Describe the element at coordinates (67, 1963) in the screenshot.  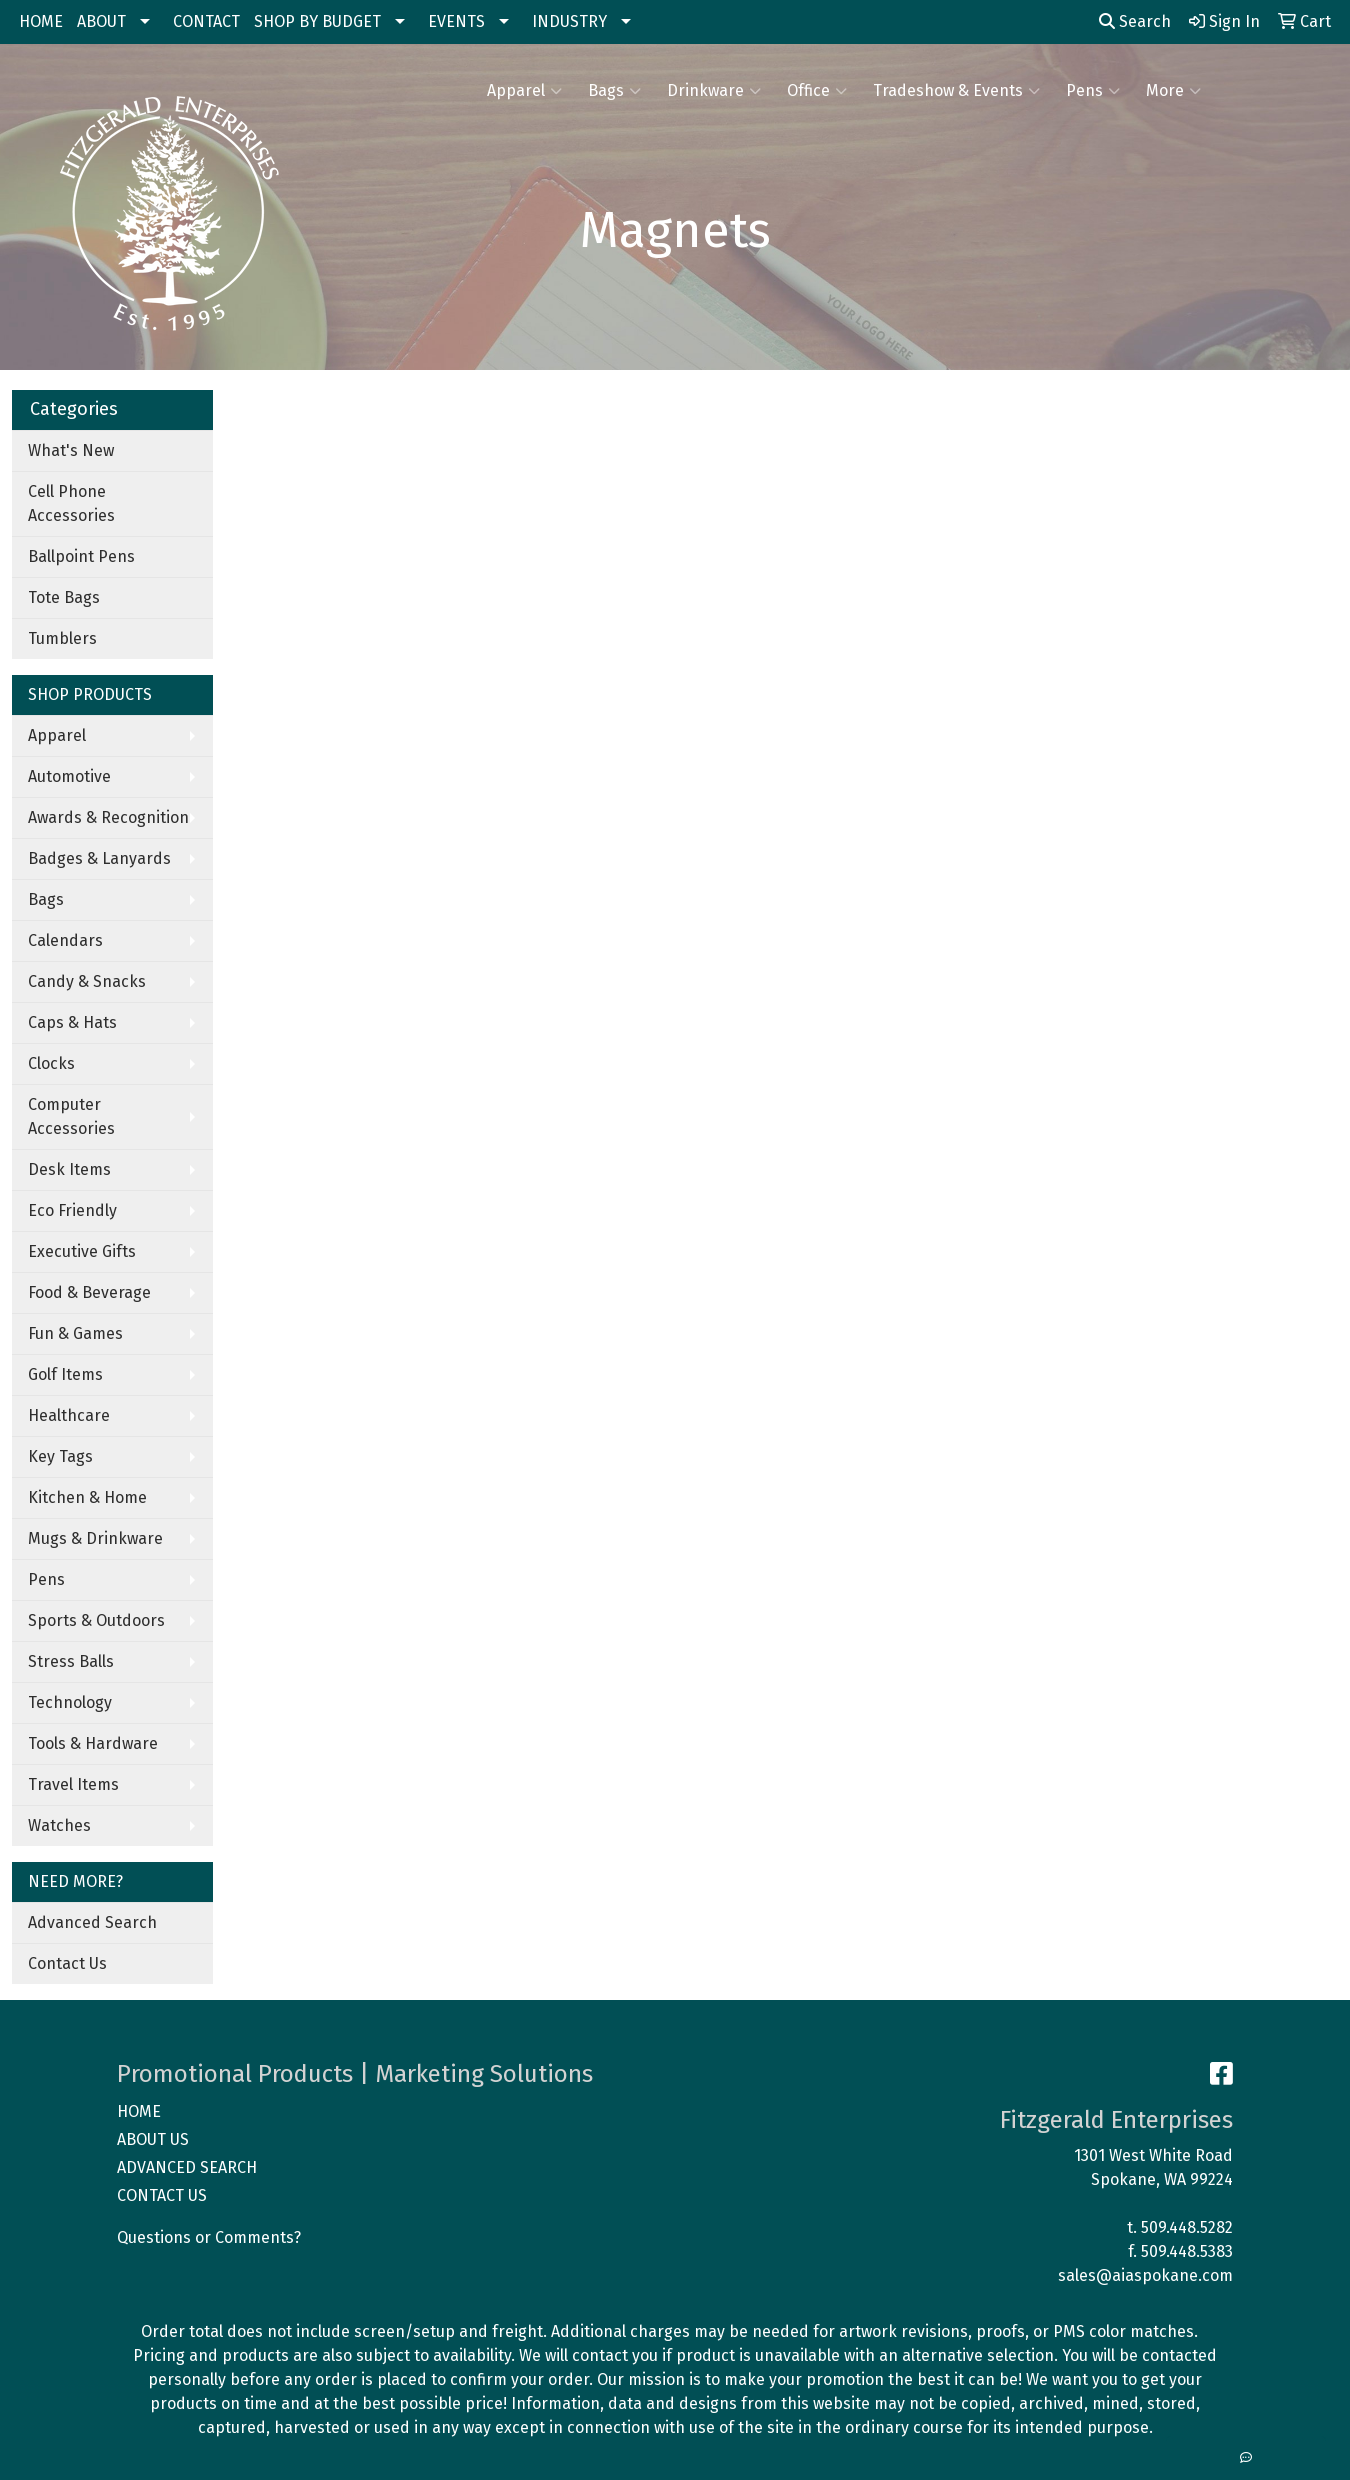
I see `Contact Us` at that location.